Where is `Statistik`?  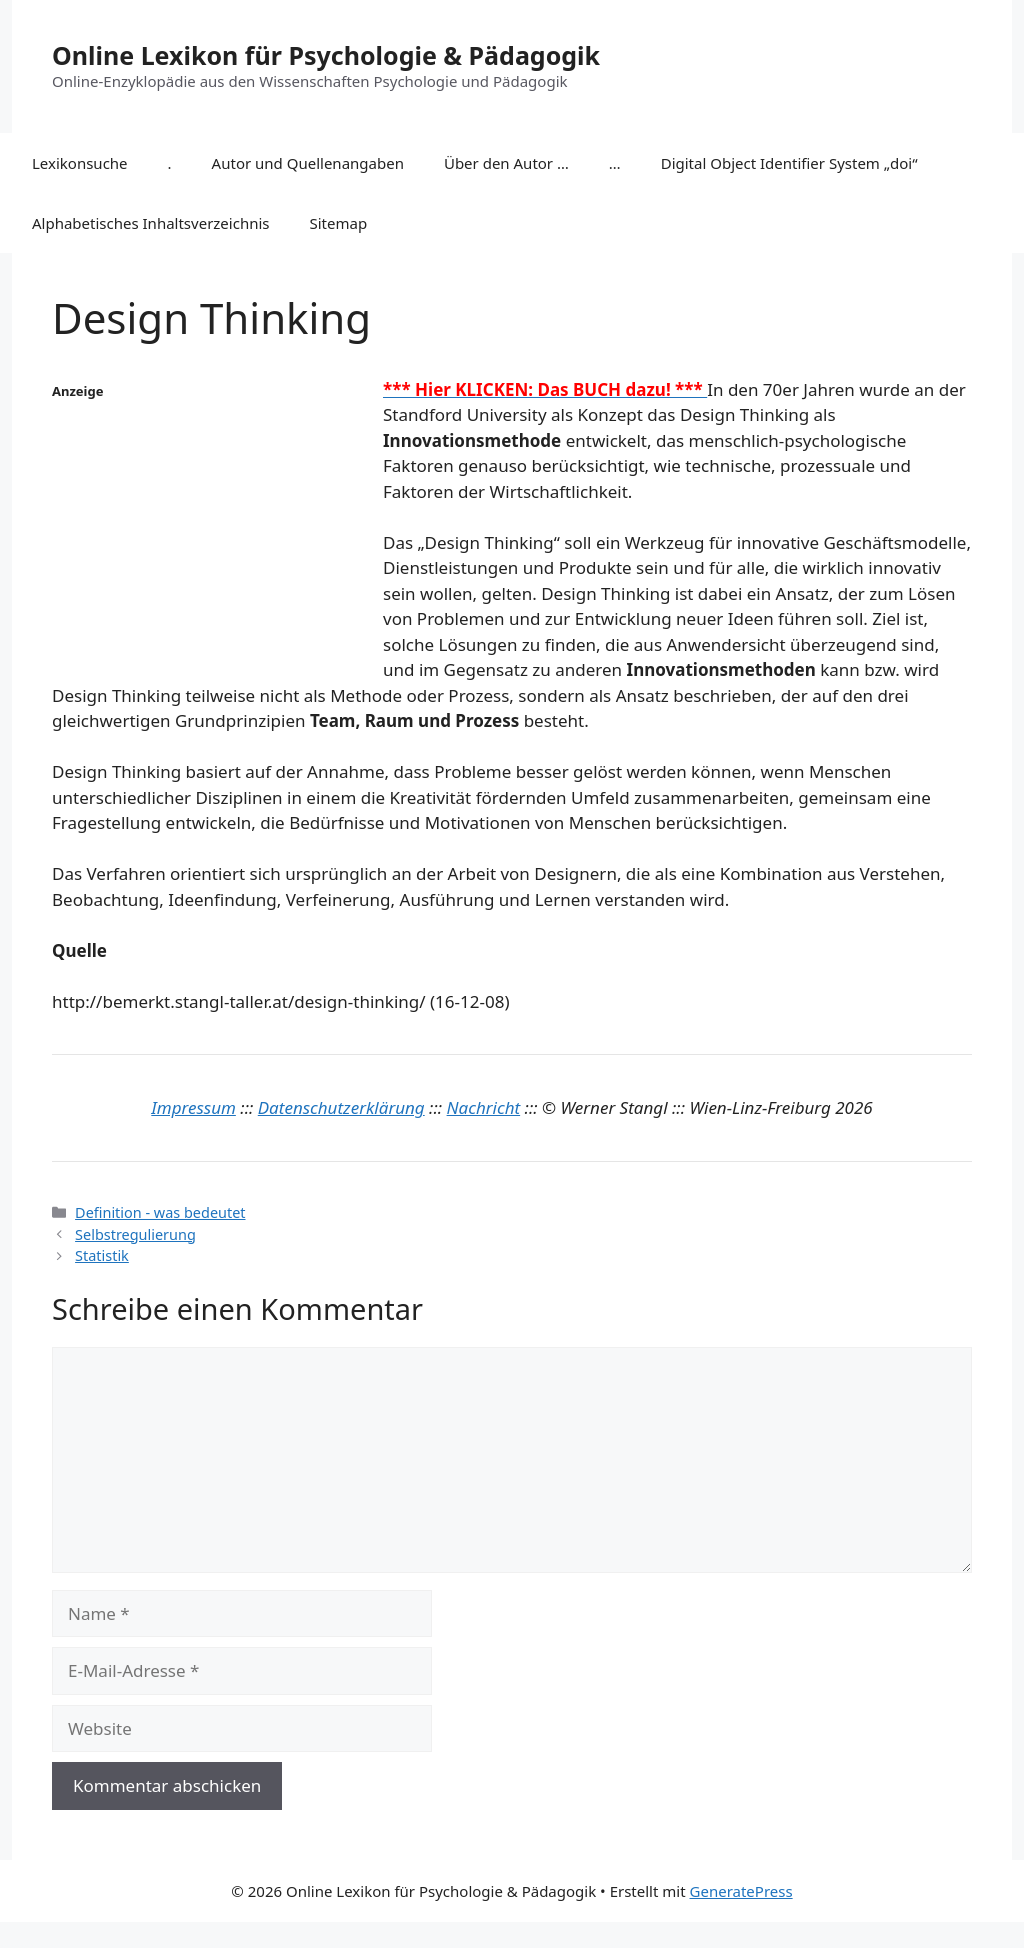
Statistik is located at coordinates (102, 1255).